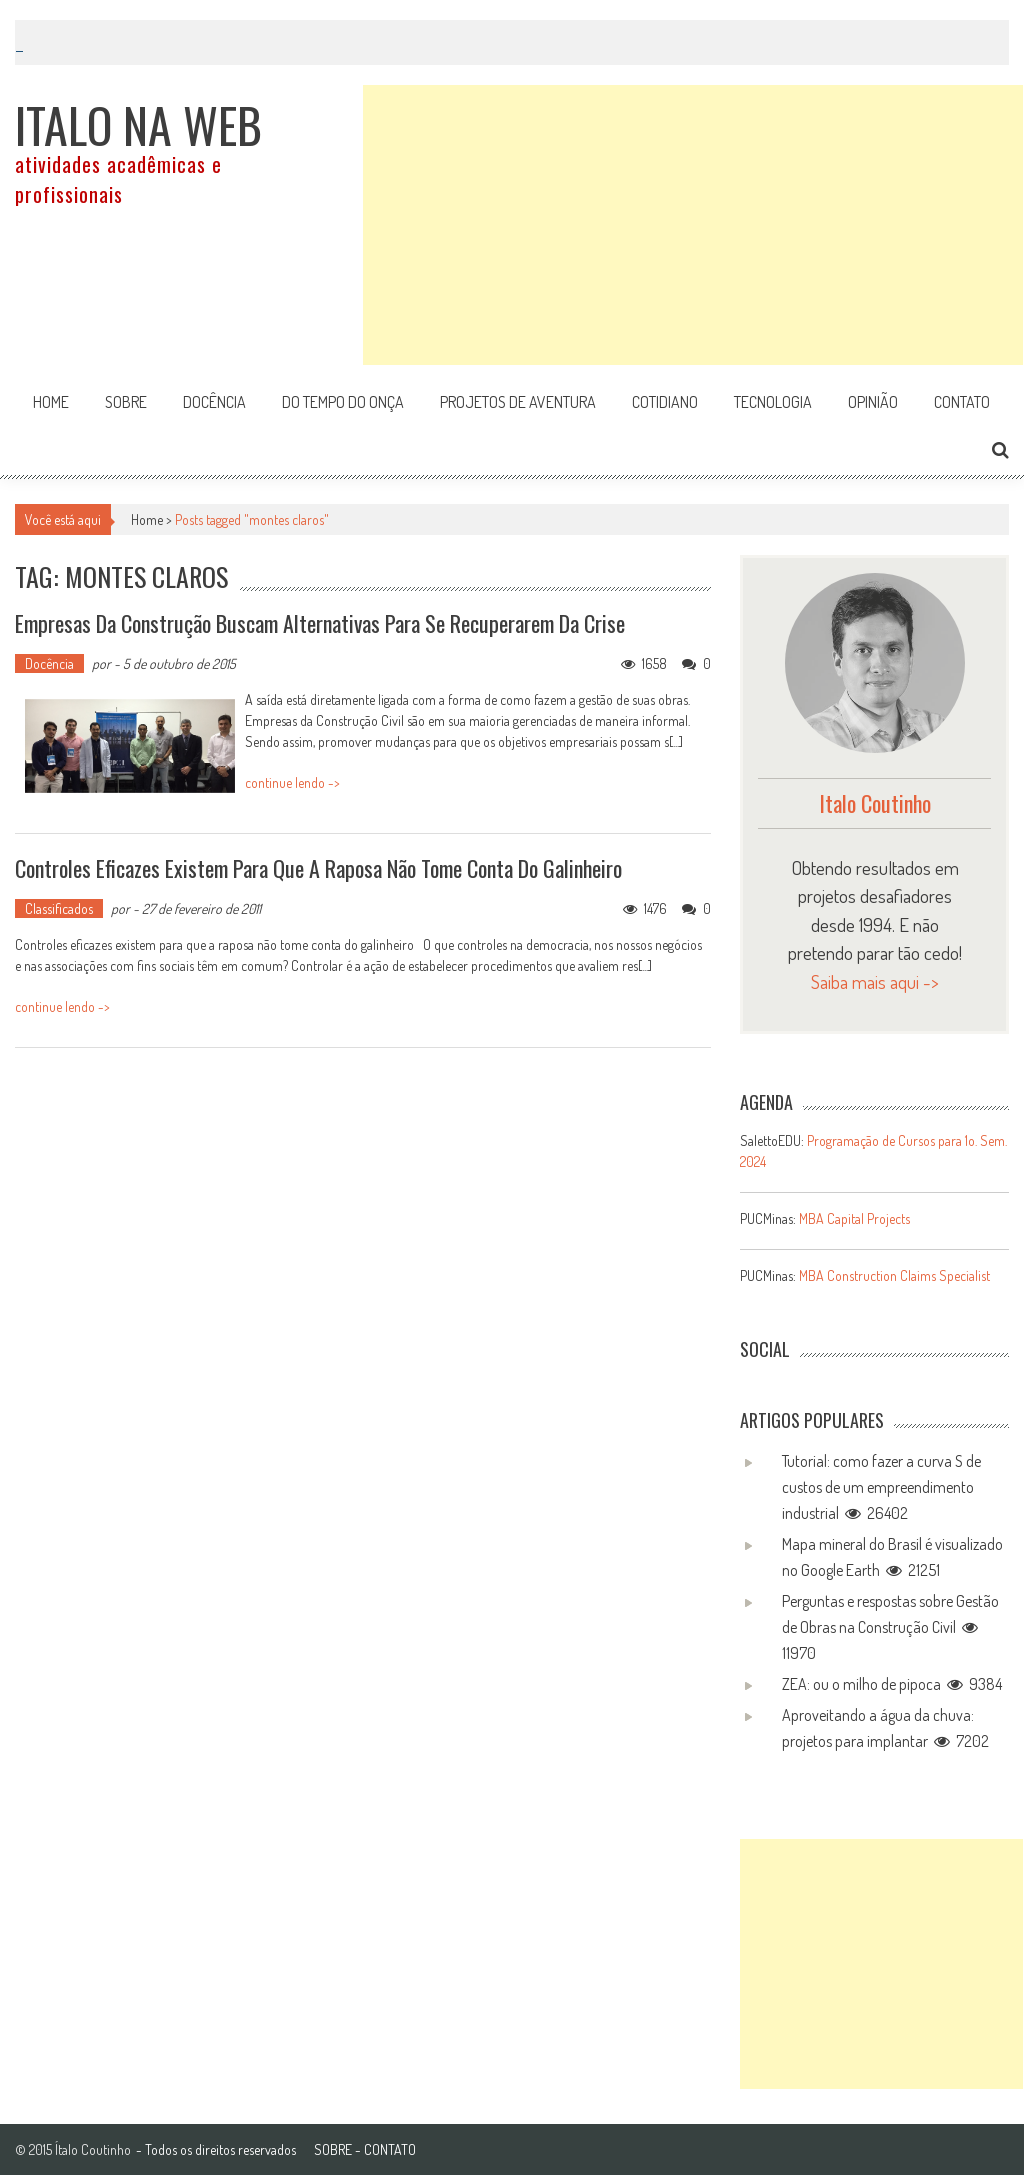 Image resolution: width=1024 pixels, height=2175 pixels. I want to click on Empresas da Construção buscam alternativas para se recuperarem da Crise, so click(320, 623).